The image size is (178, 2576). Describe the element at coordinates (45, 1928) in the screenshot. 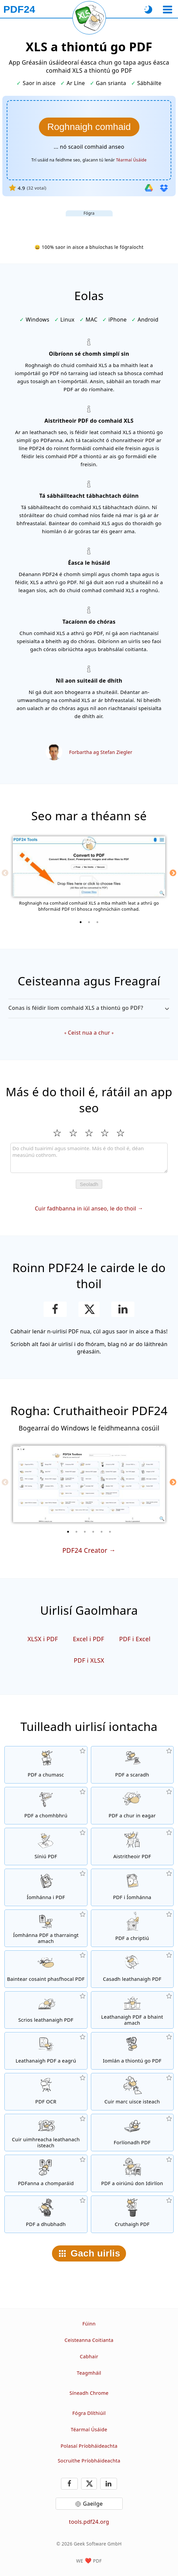

I see `[Beidh gach íomhá atá leabaithe i gcomhaid PDF a eisiúint]` at that location.